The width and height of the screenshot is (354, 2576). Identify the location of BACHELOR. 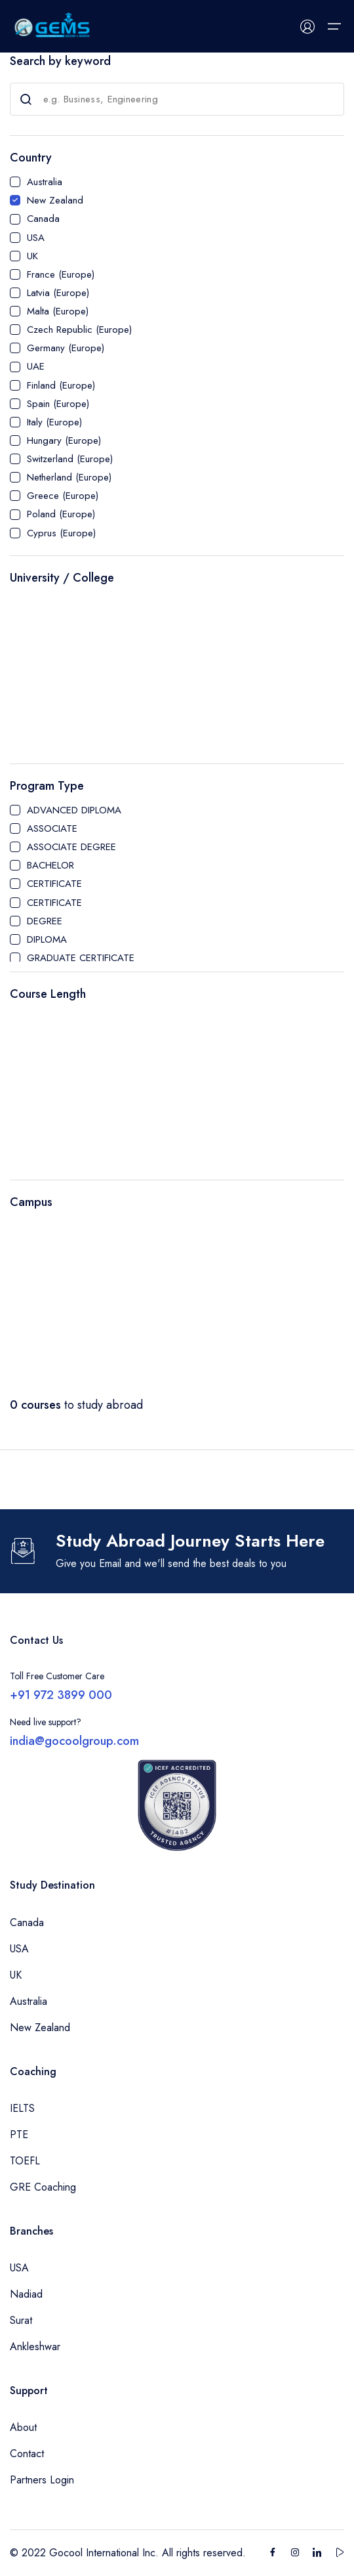
(50, 865).